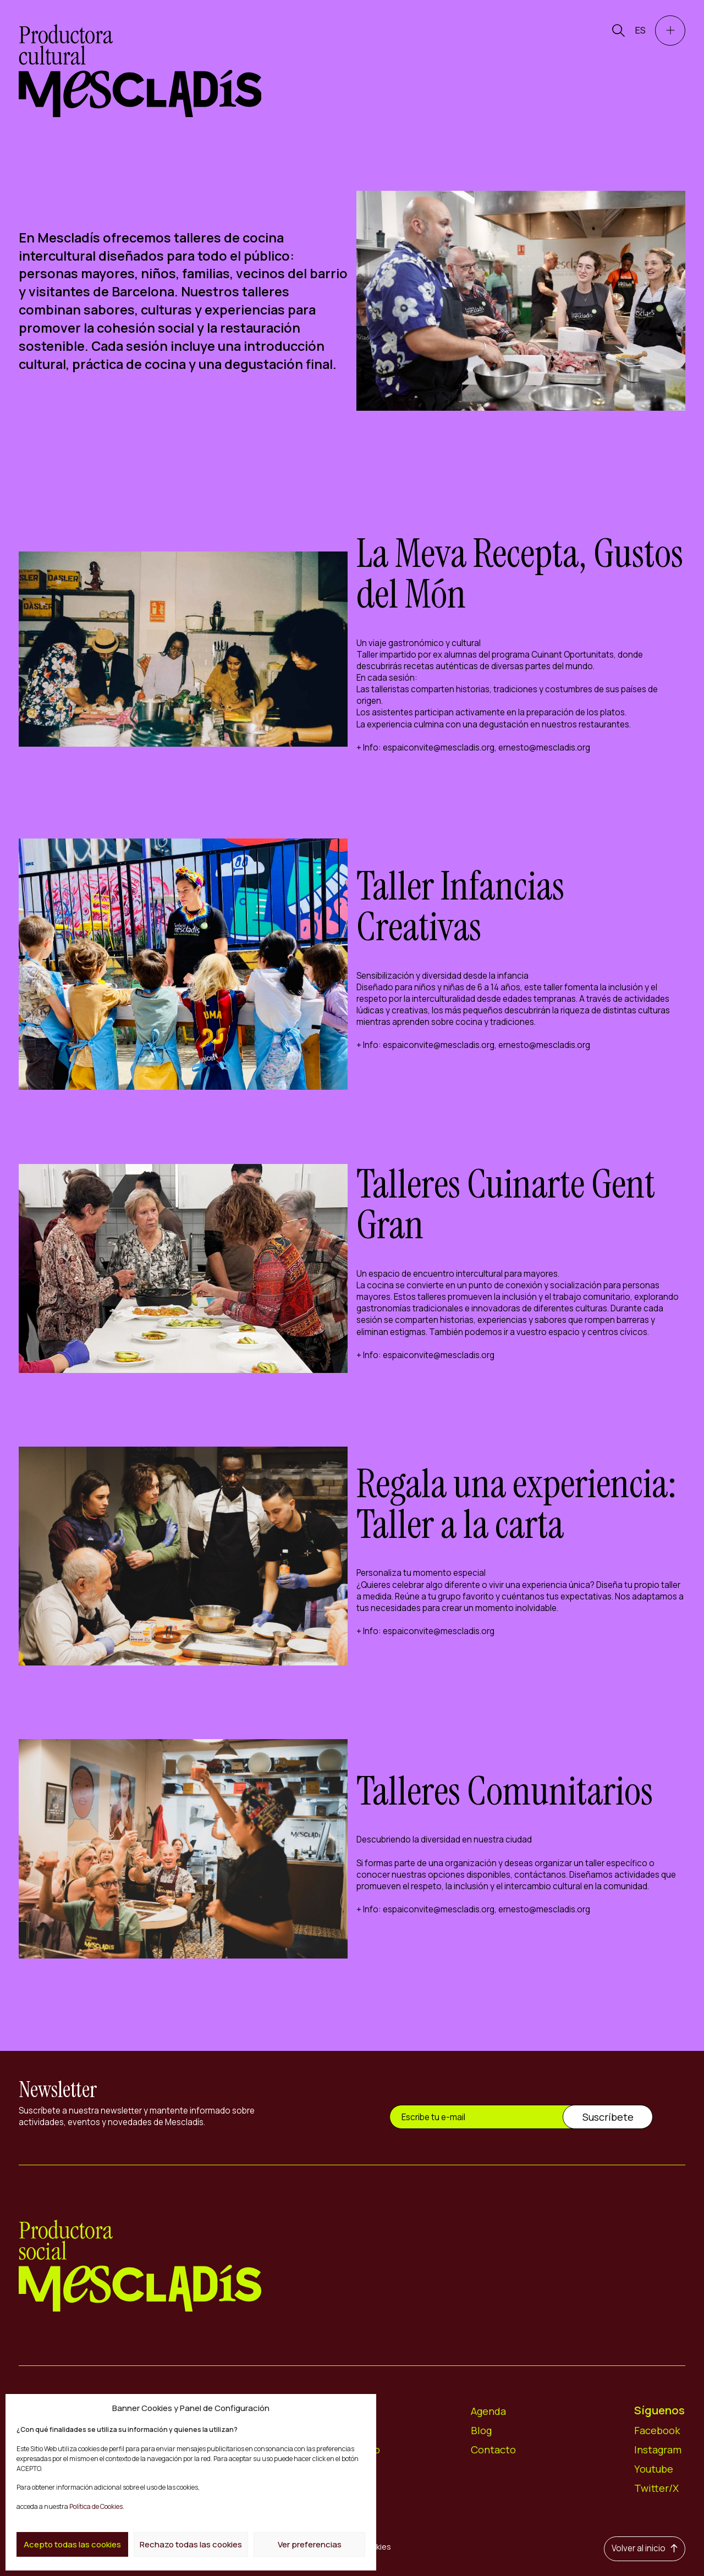 The height and width of the screenshot is (2576, 704). What do you see at coordinates (656, 2488) in the screenshot?
I see `Twitter/X` at bounding box center [656, 2488].